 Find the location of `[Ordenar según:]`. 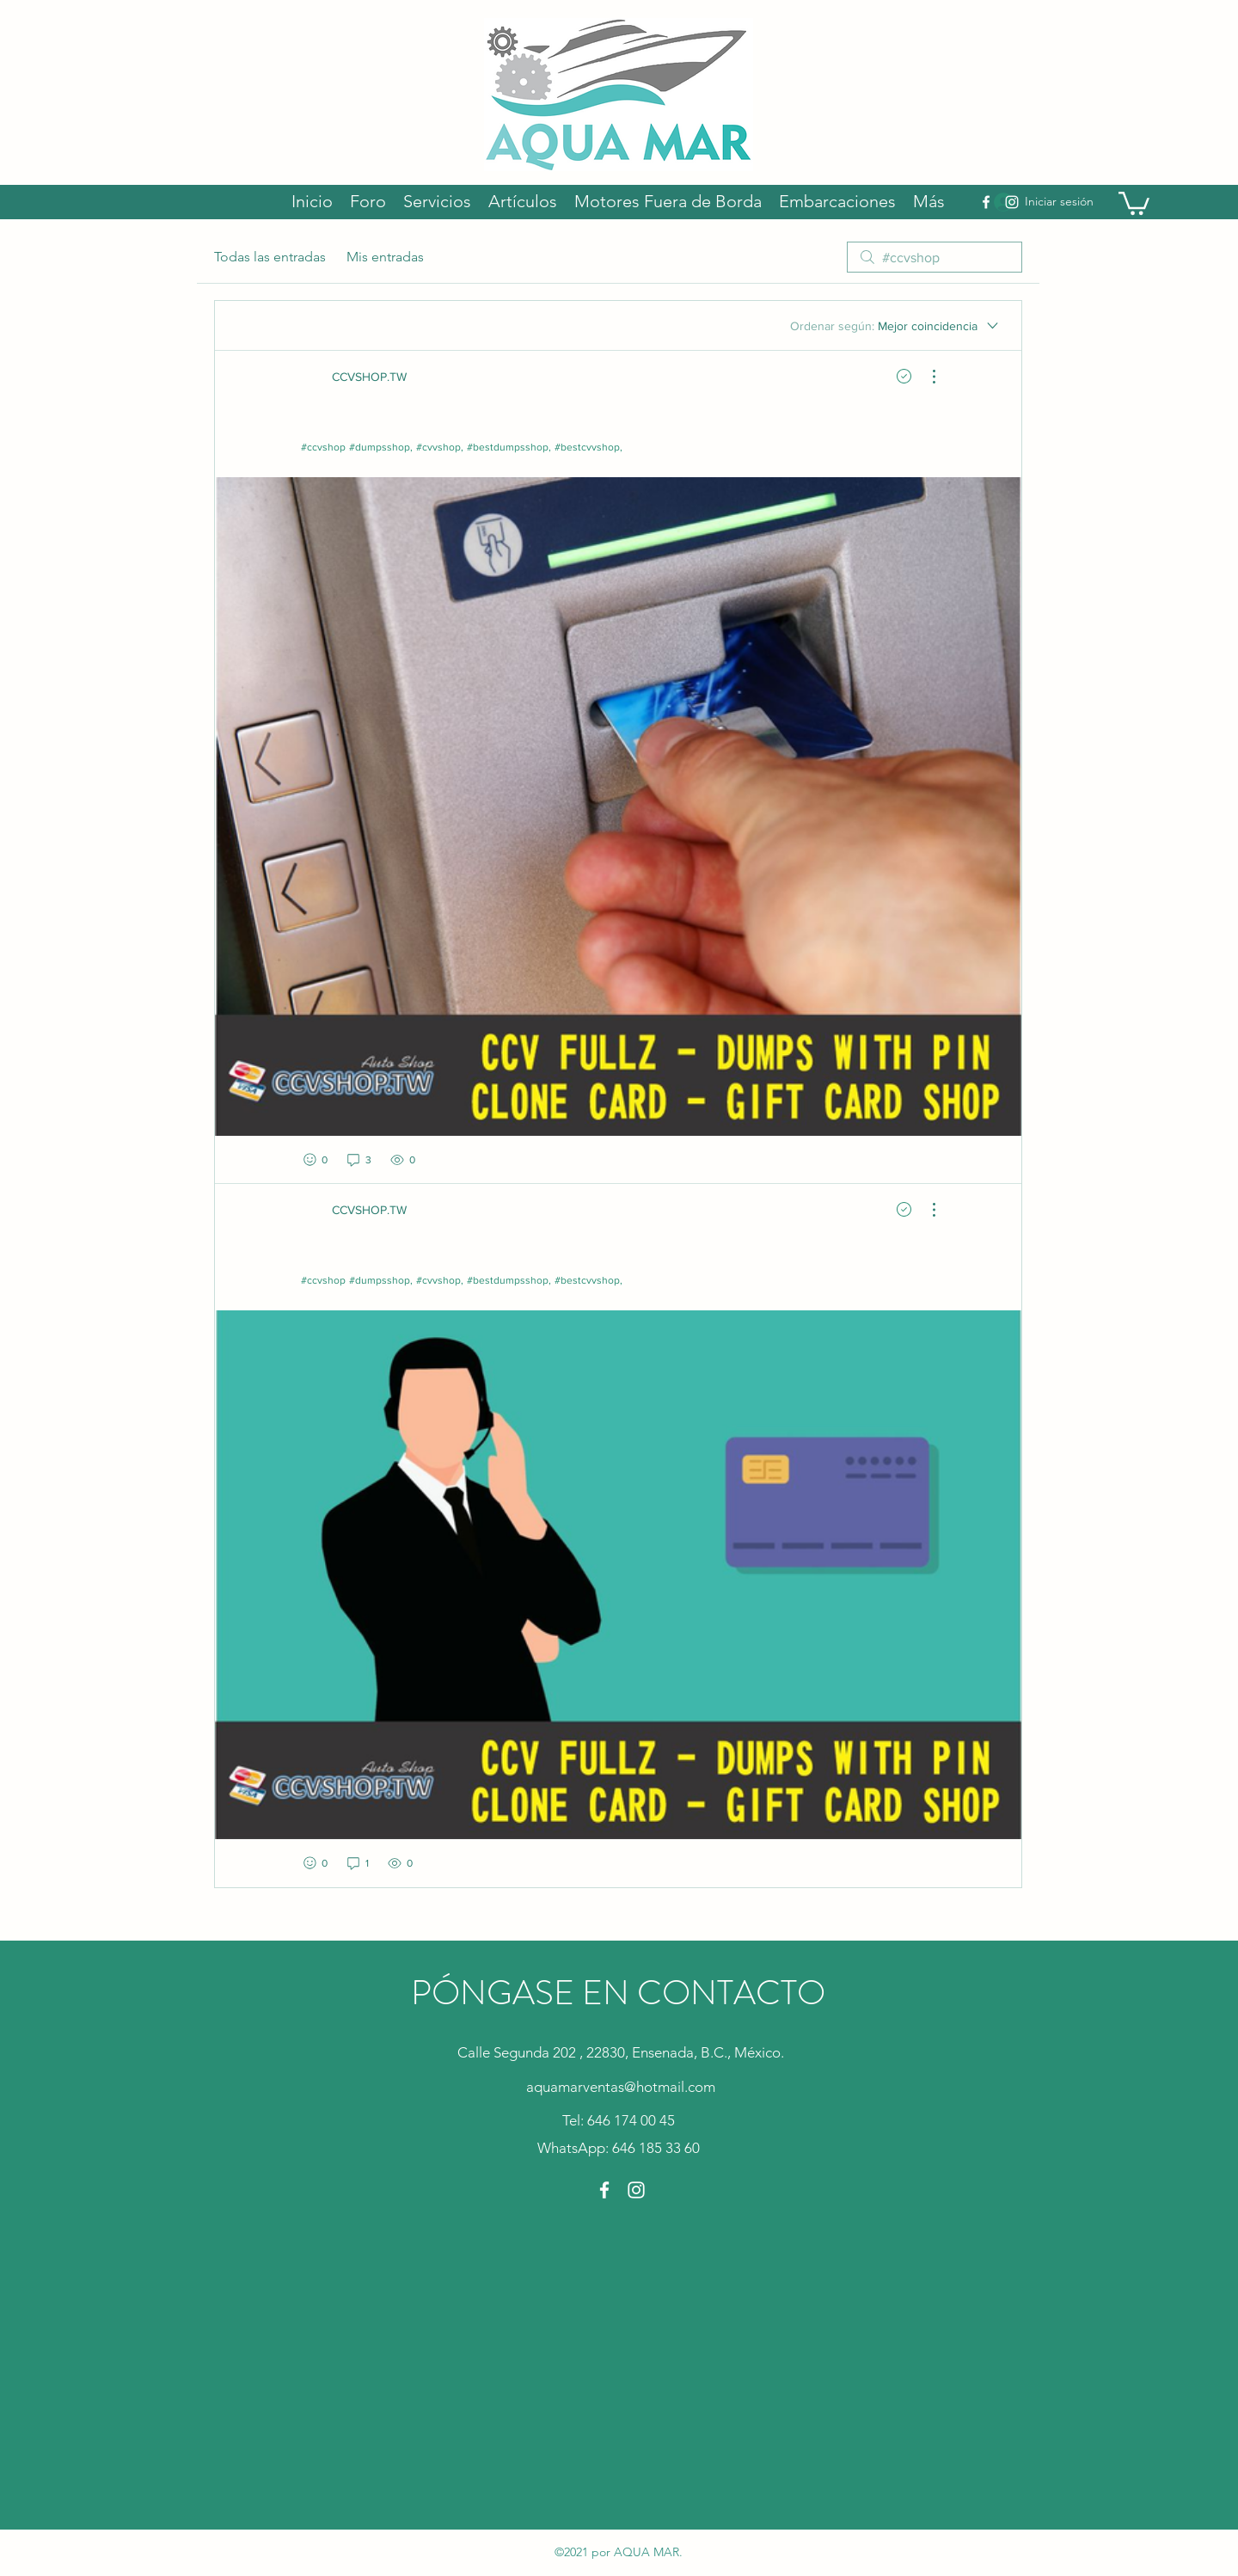

[Ordenar según:] is located at coordinates (895, 326).